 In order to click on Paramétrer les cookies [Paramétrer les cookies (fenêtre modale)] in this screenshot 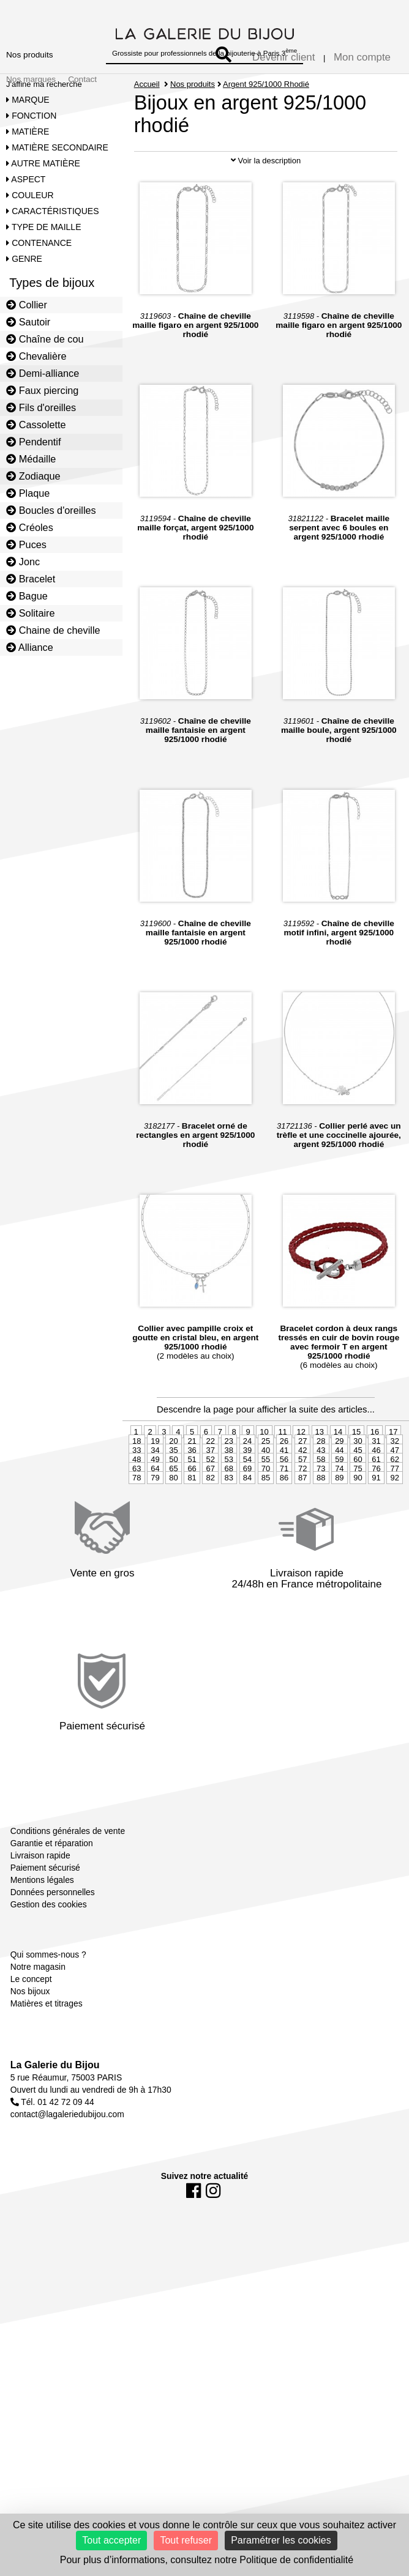, I will do `click(281, 2540)`.